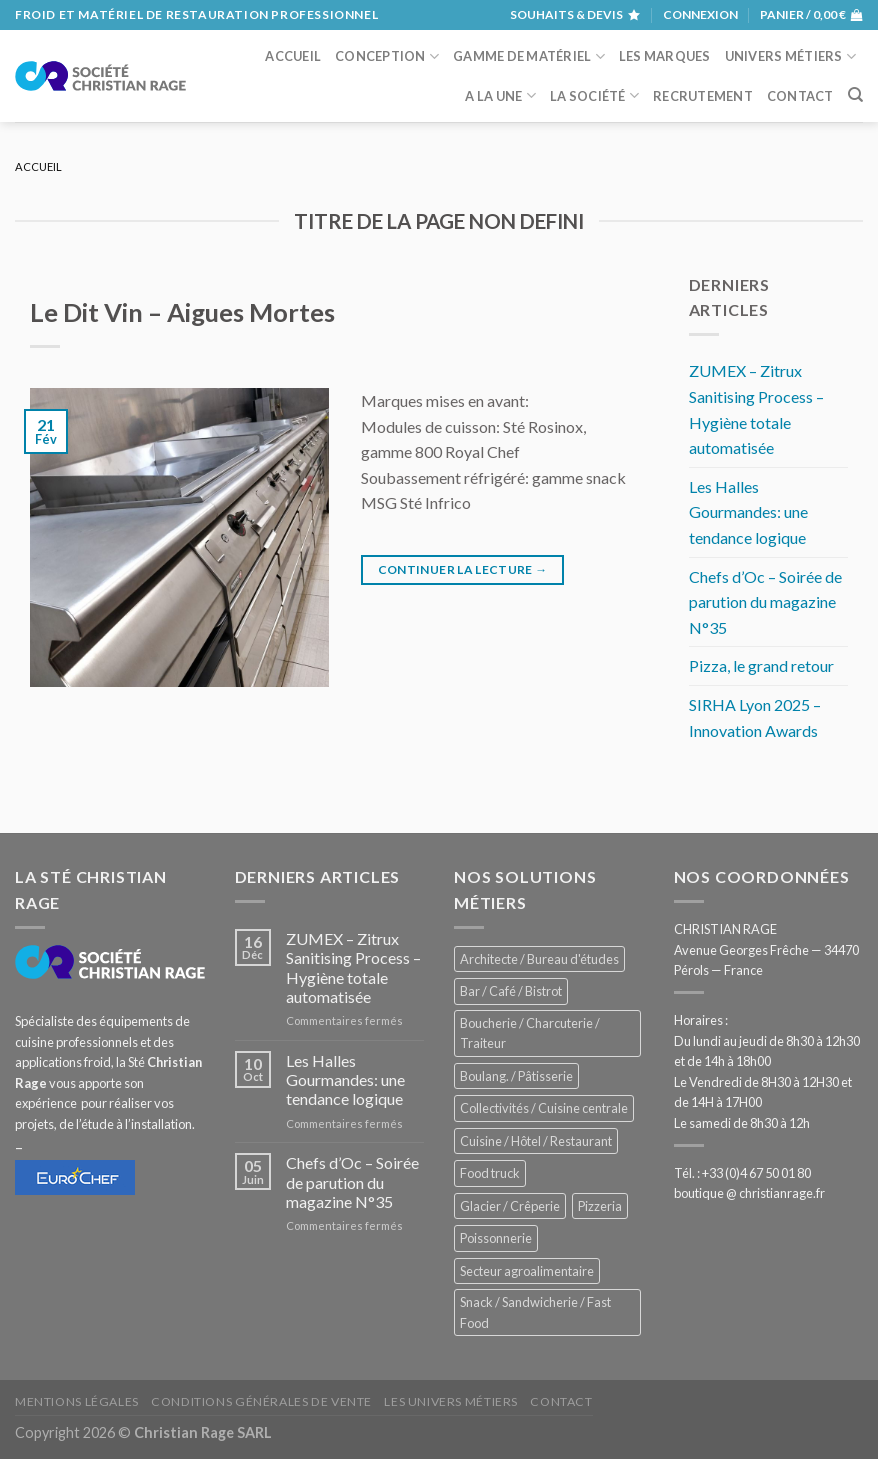  Describe the element at coordinates (77, 1401) in the screenshot. I see `Mentions légales` at that location.